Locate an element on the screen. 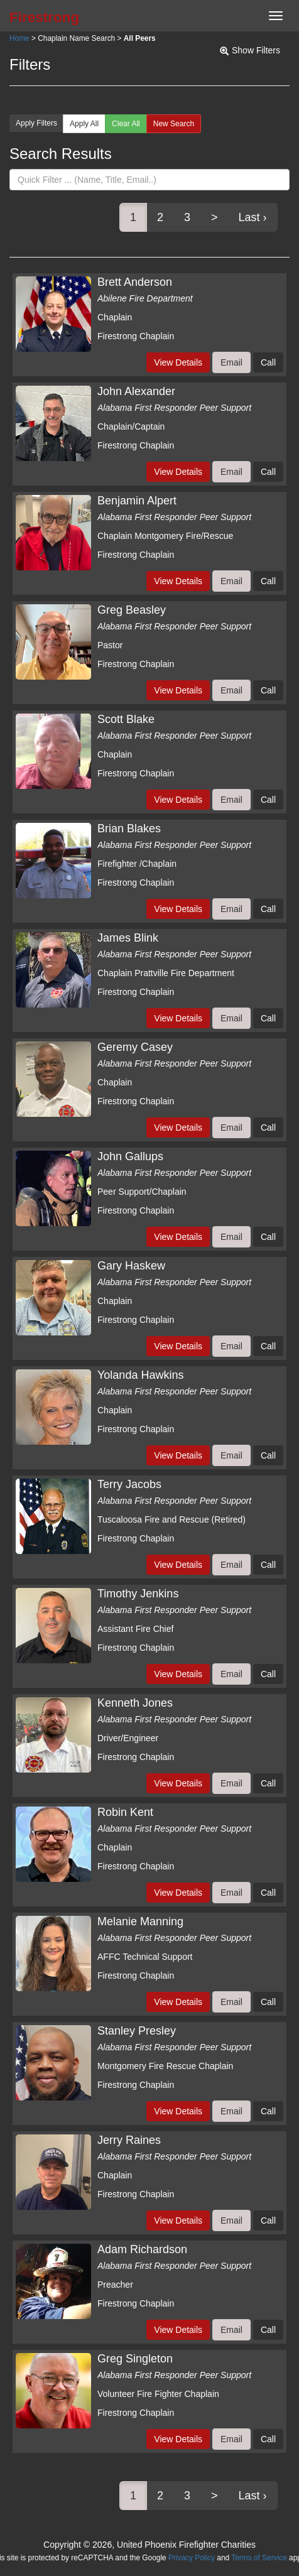  Apply All is located at coordinates (84, 123).